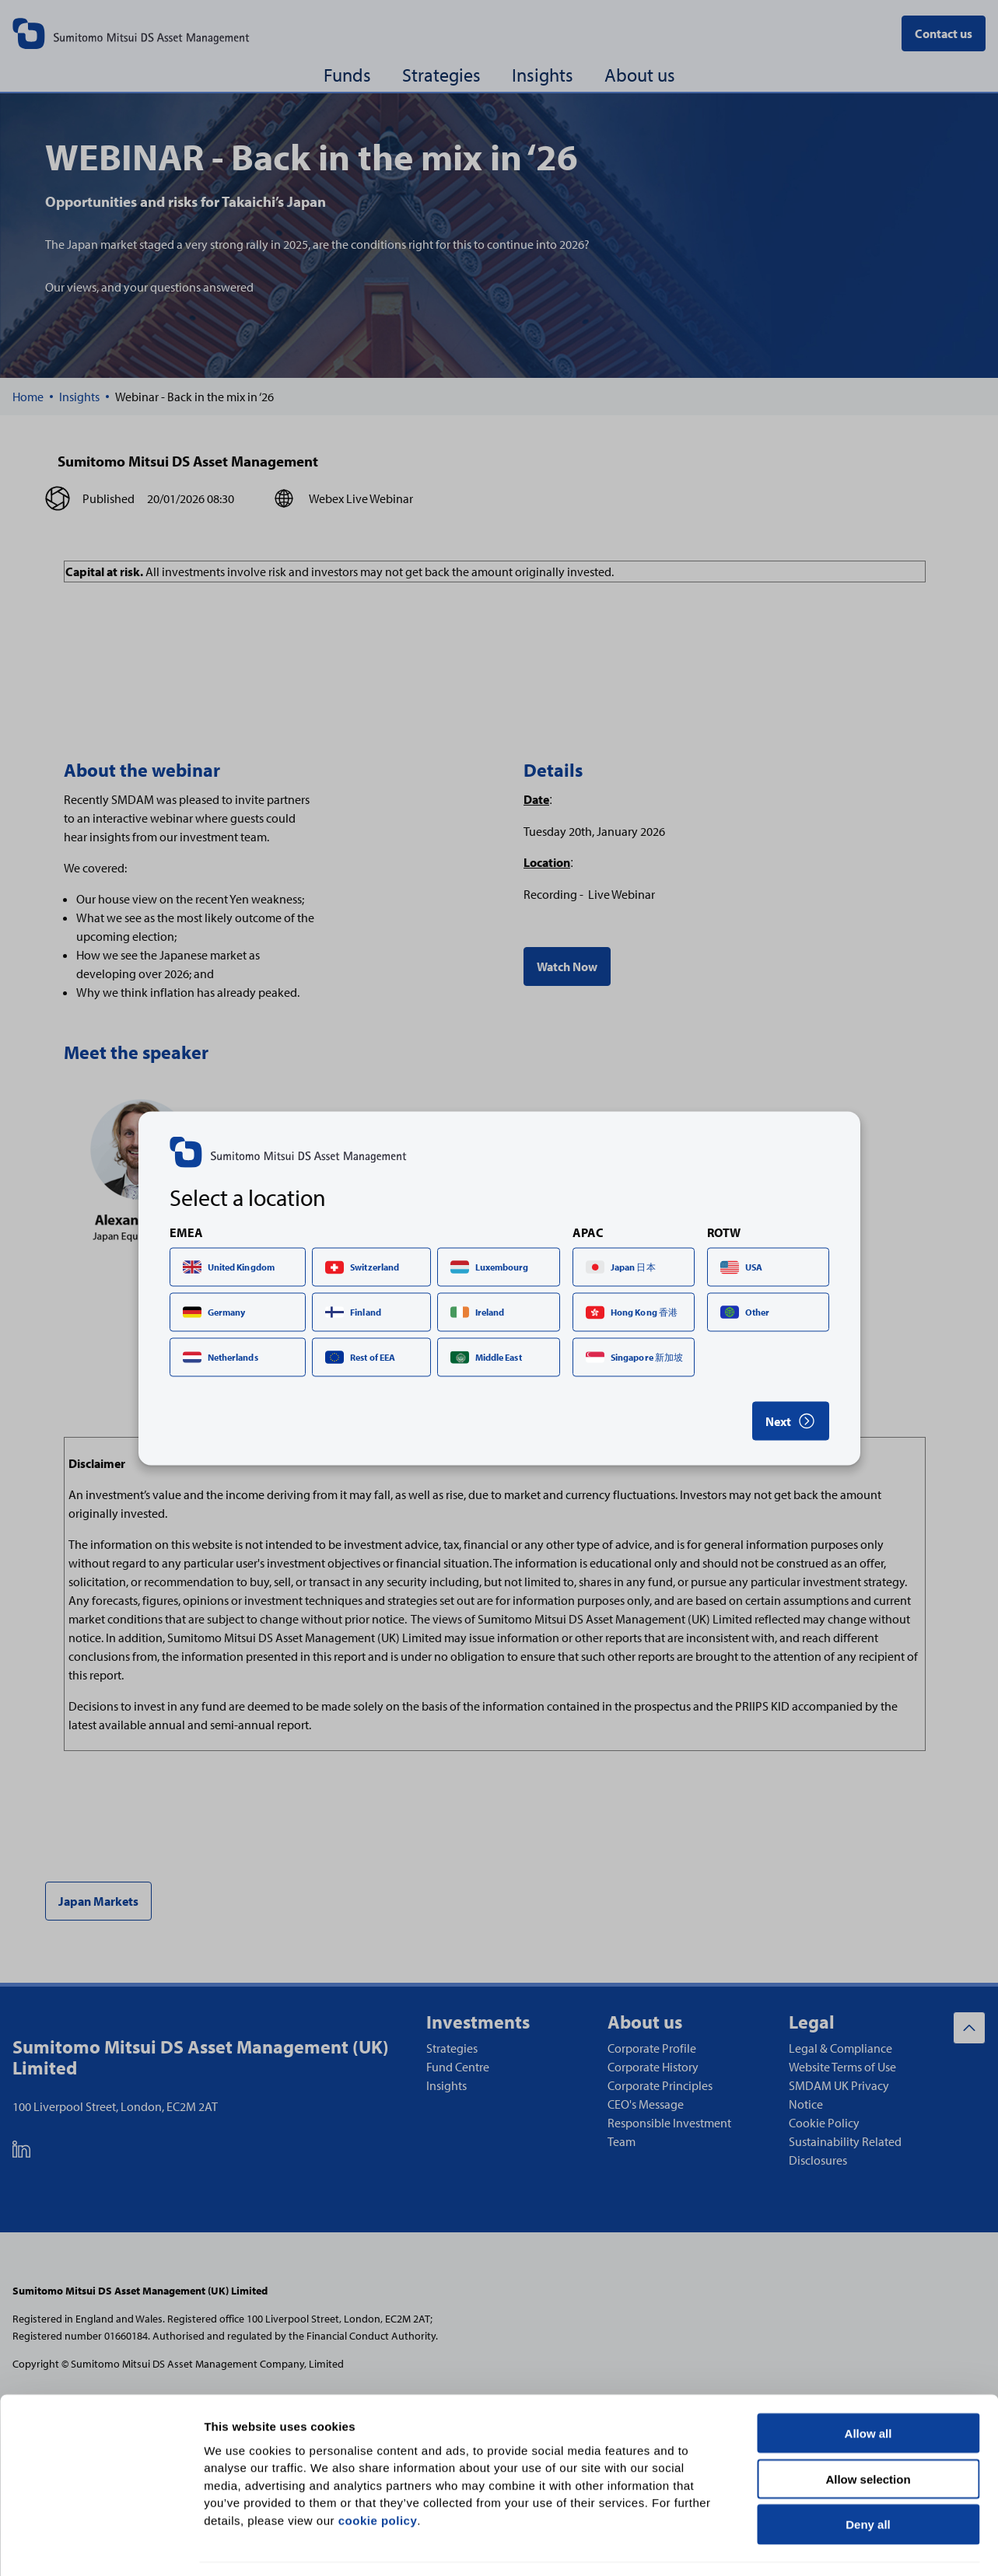 The width and height of the screenshot is (998, 2576). I want to click on Team, so click(622, 2141).